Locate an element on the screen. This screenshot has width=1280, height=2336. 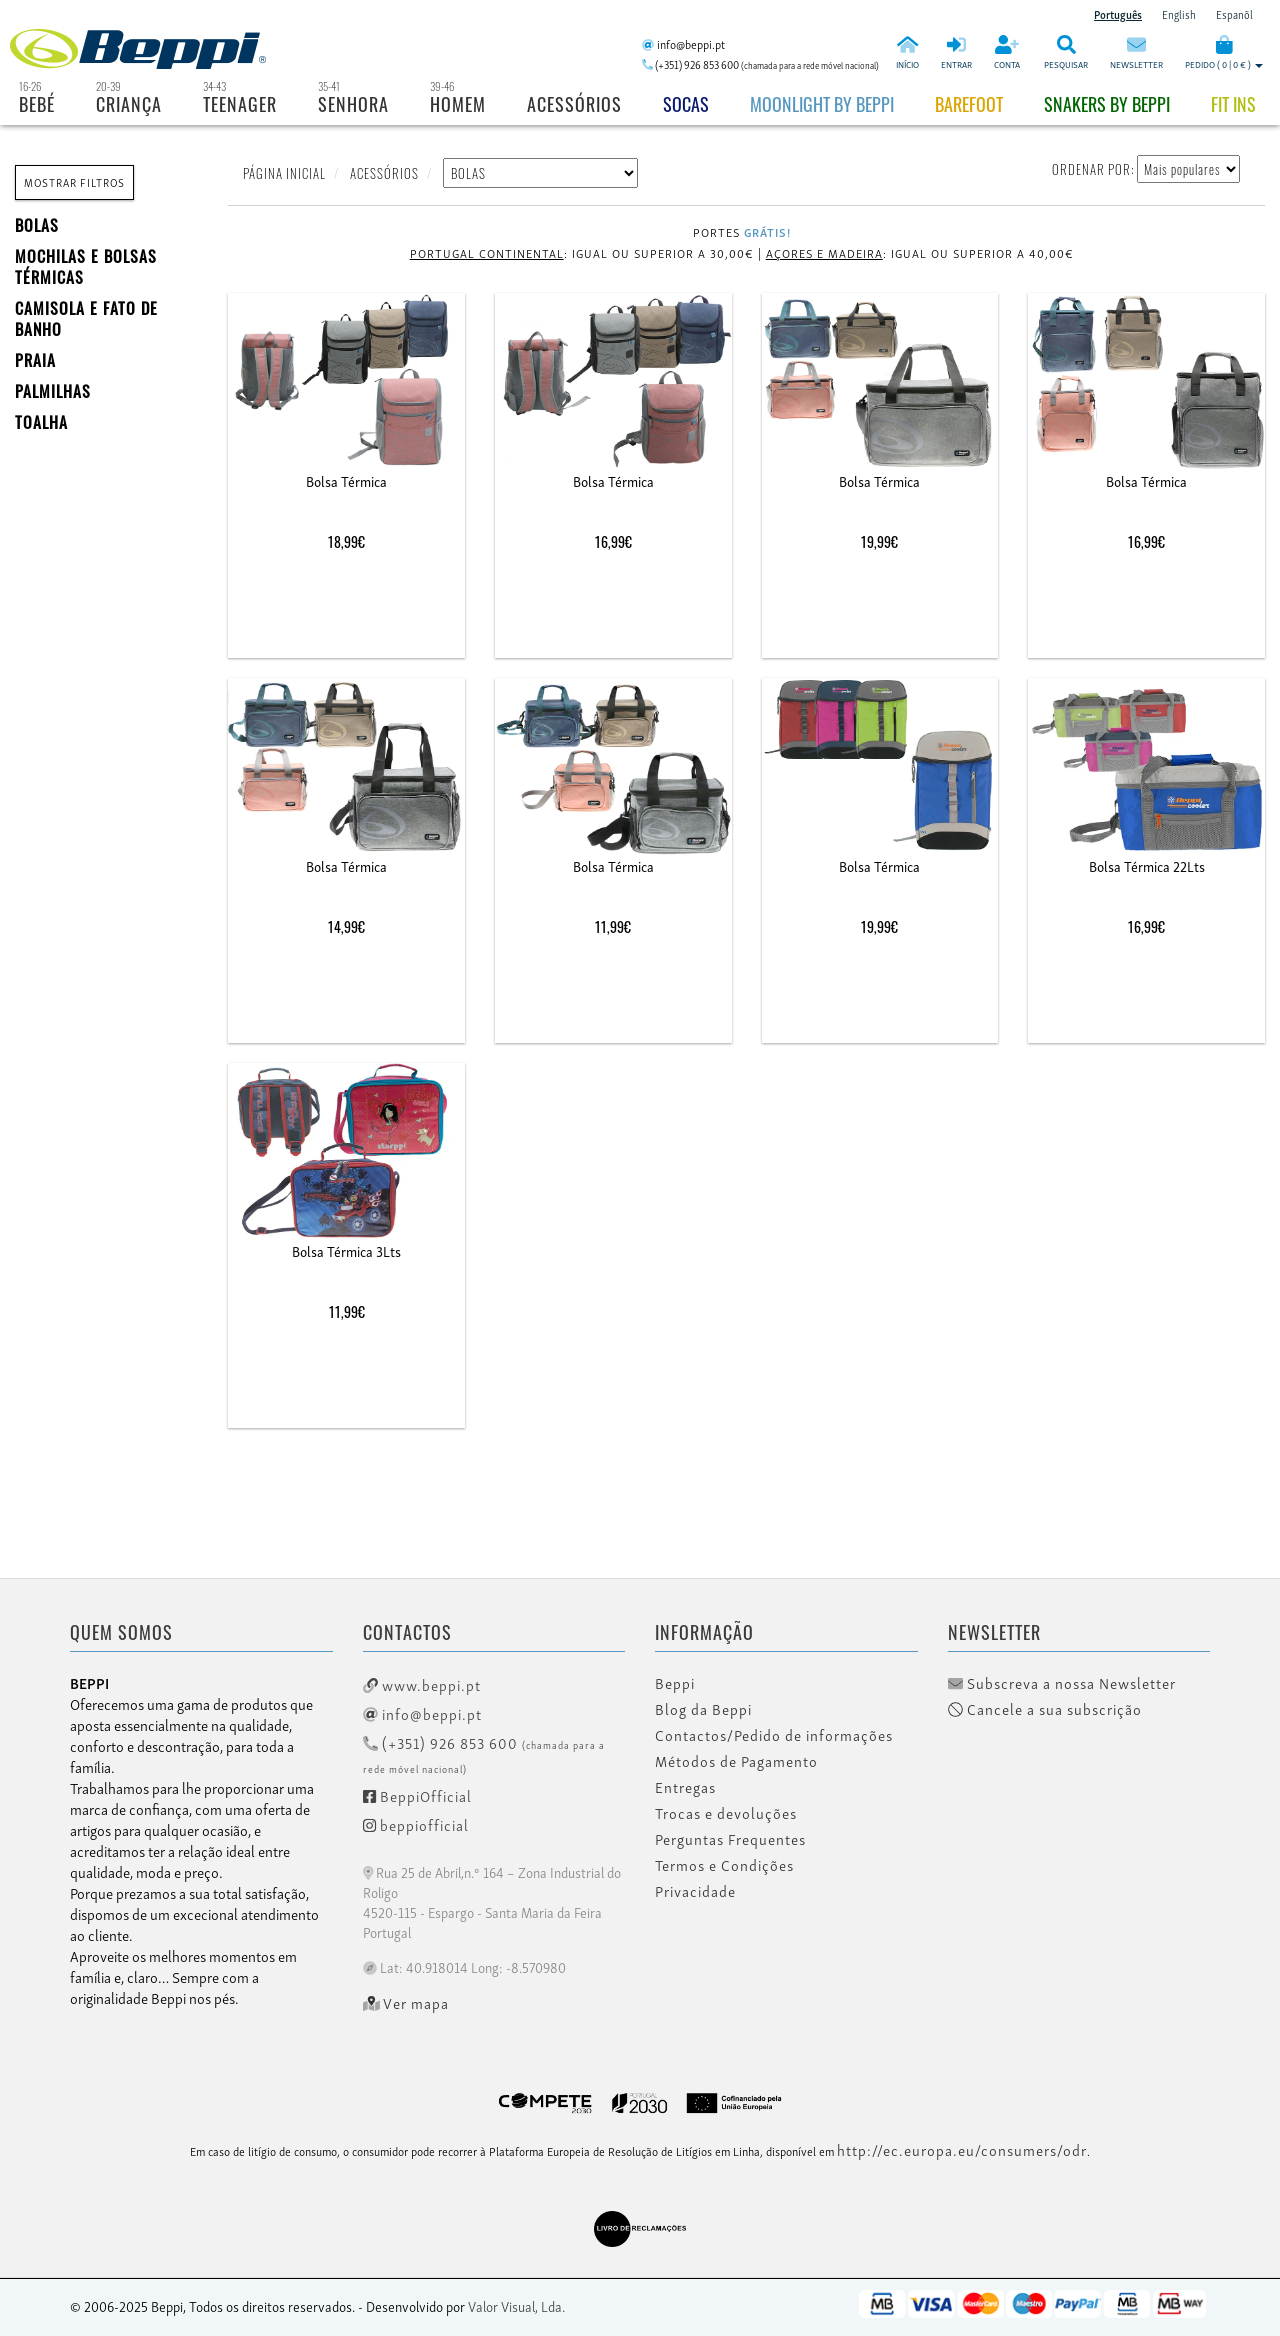
Toalha is located at coordinates (41, 422).